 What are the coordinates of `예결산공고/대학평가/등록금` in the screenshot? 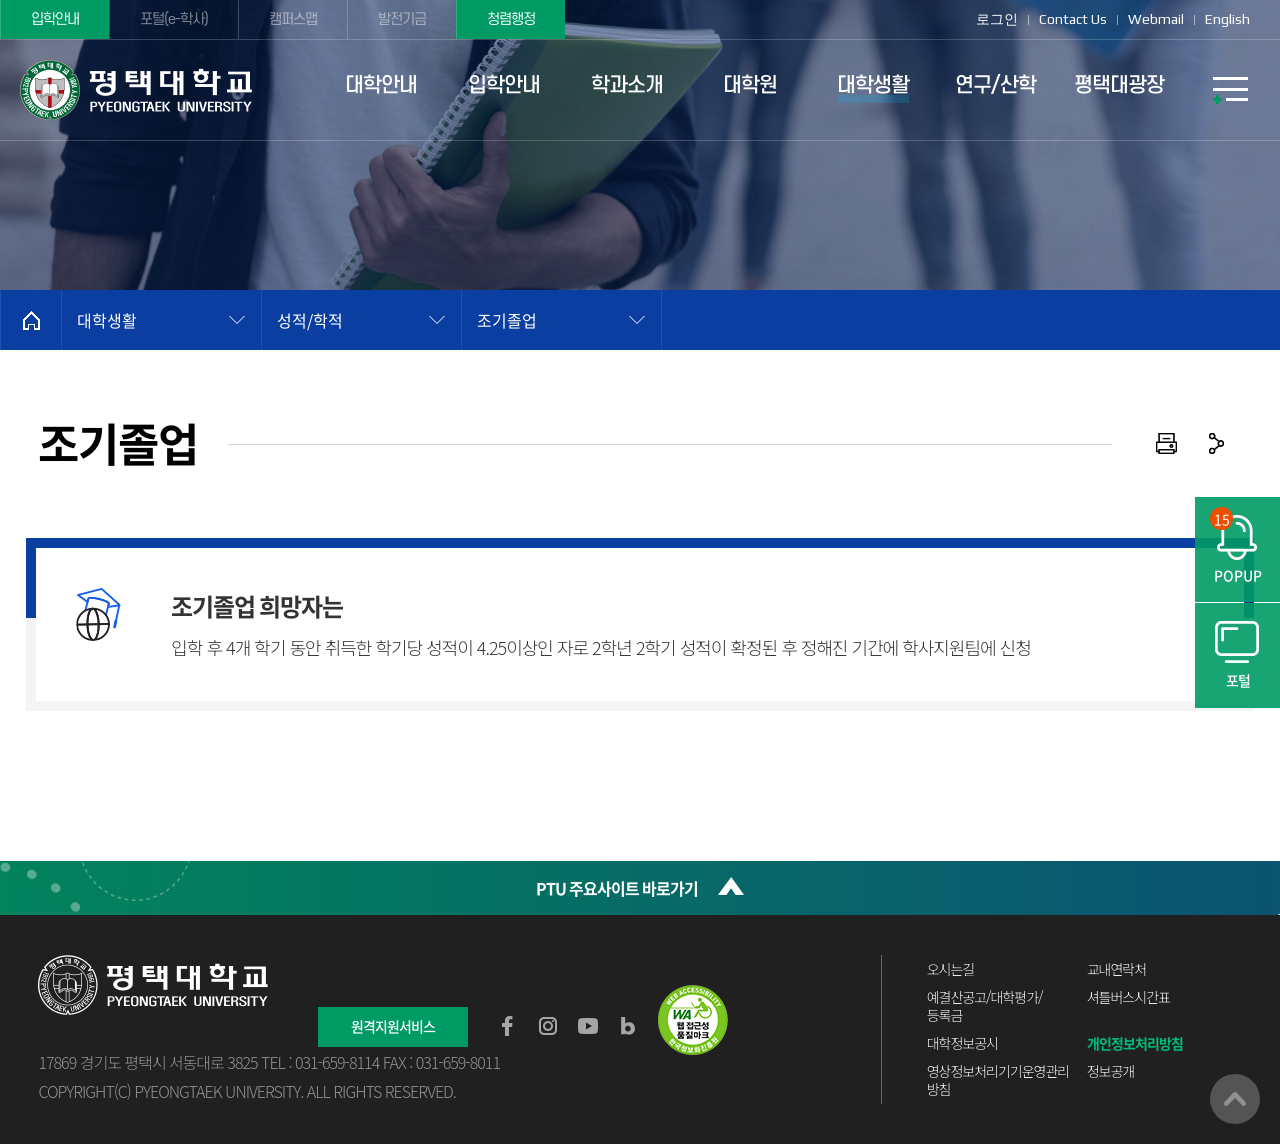 It's located at (985, 1006).